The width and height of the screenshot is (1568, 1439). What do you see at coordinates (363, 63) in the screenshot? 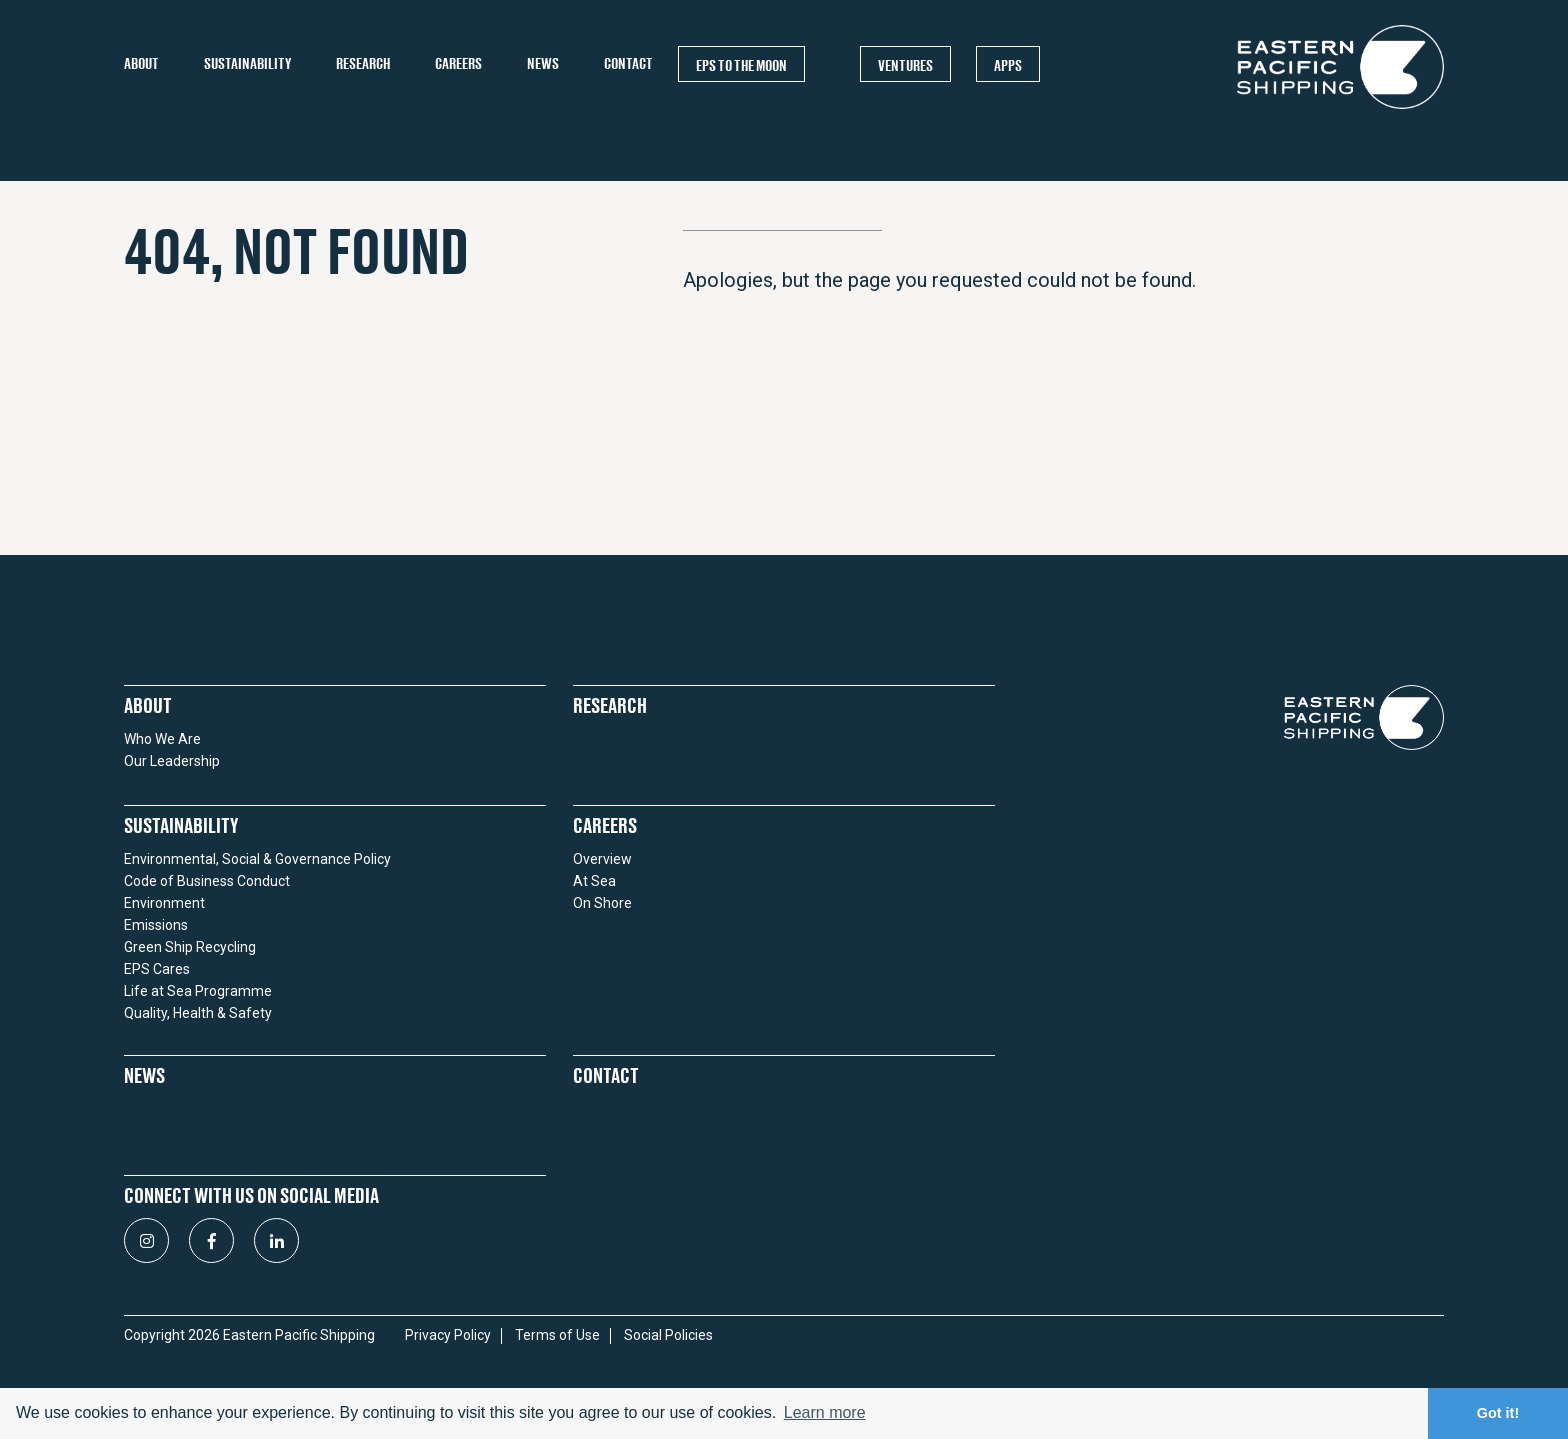
I see `Research` at bounding box center [363, 63].